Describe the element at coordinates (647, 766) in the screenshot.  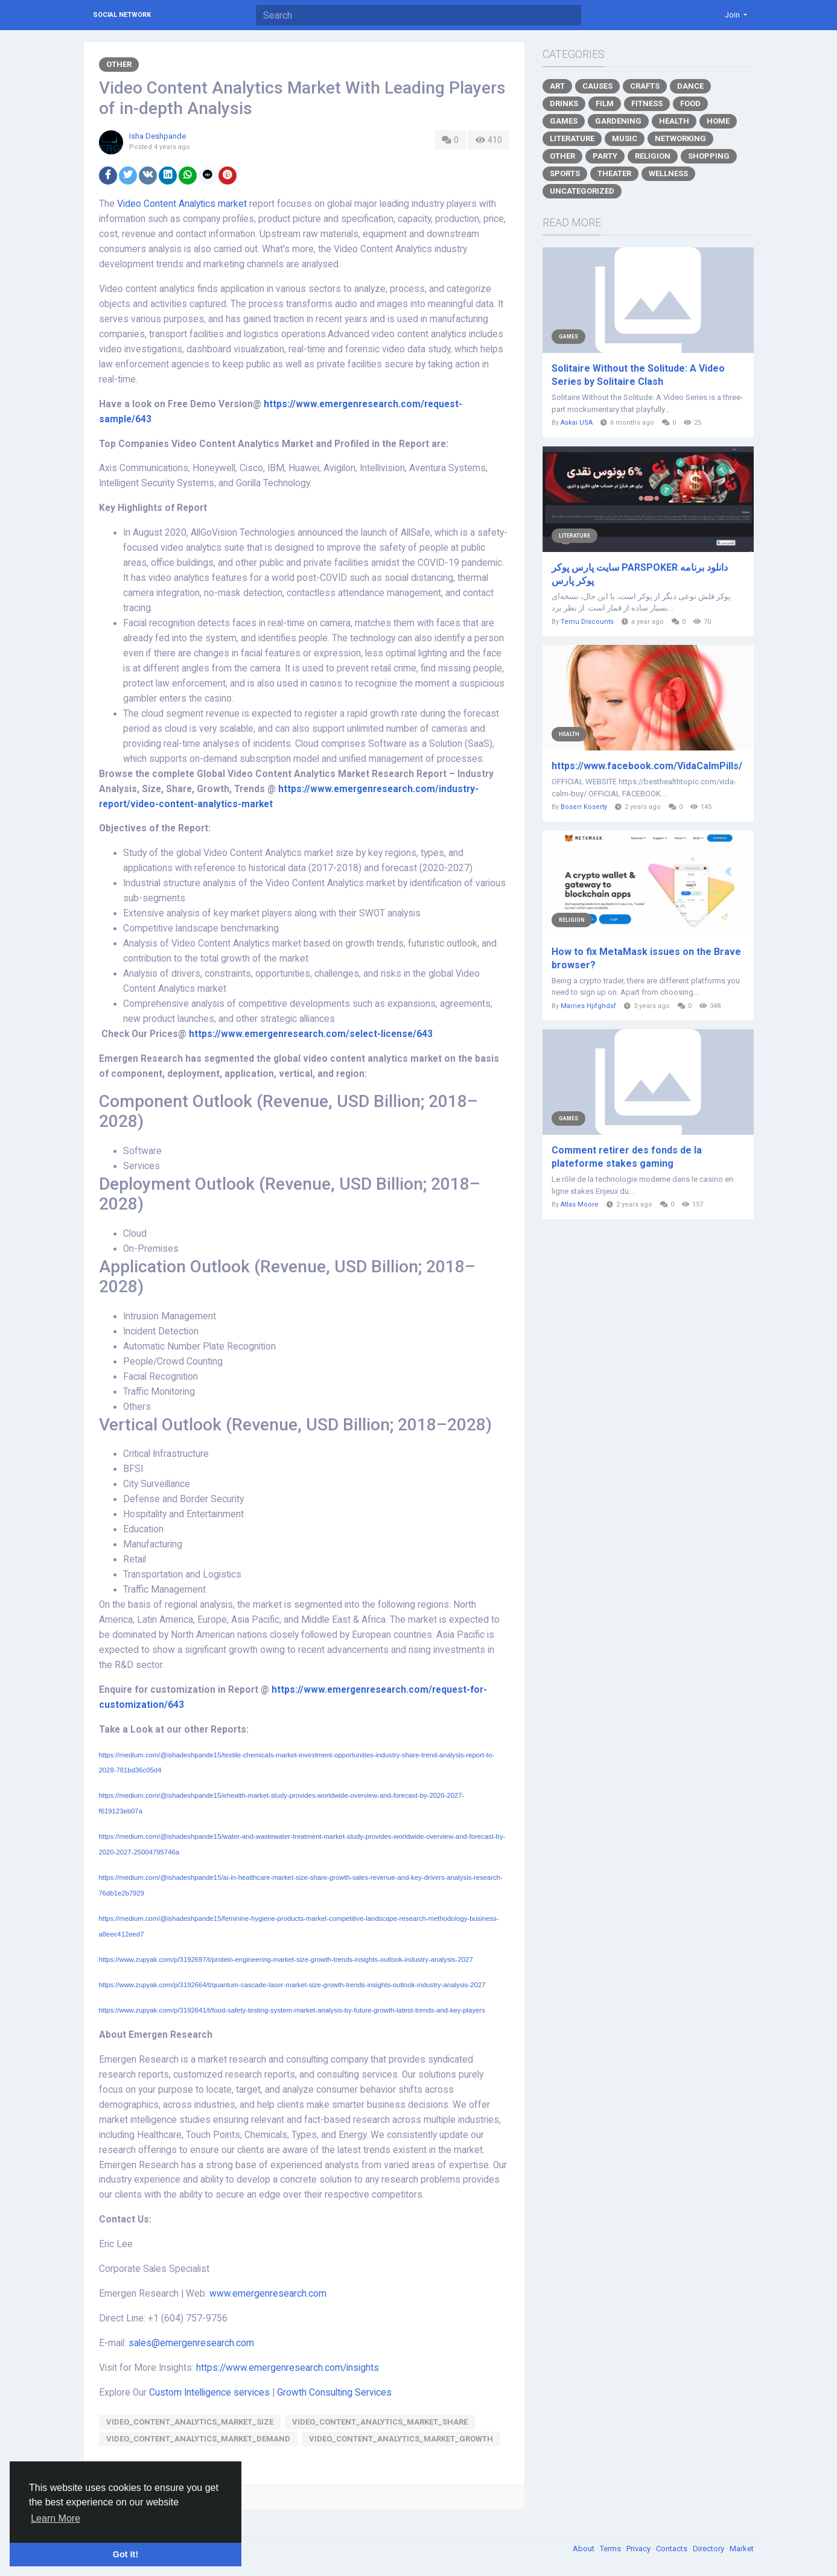
I see `https://www.facebook.com/VidaCalmPills/` at that location.